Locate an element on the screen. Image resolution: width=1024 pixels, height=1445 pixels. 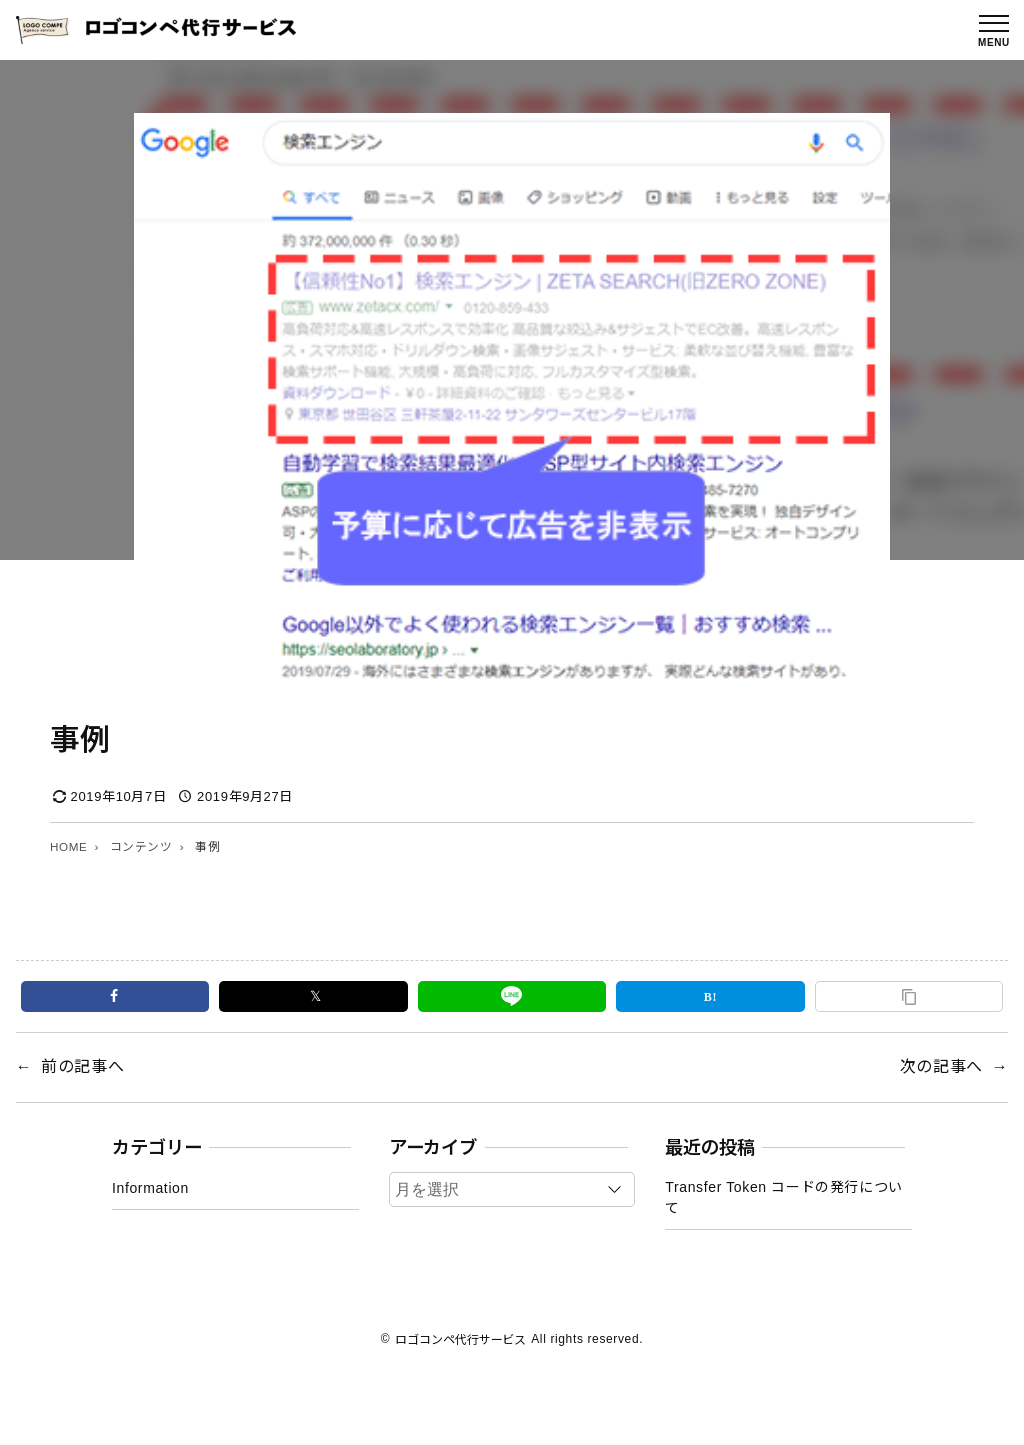
Transfer Token コードの発行について is located at coordinates (784, 1197).